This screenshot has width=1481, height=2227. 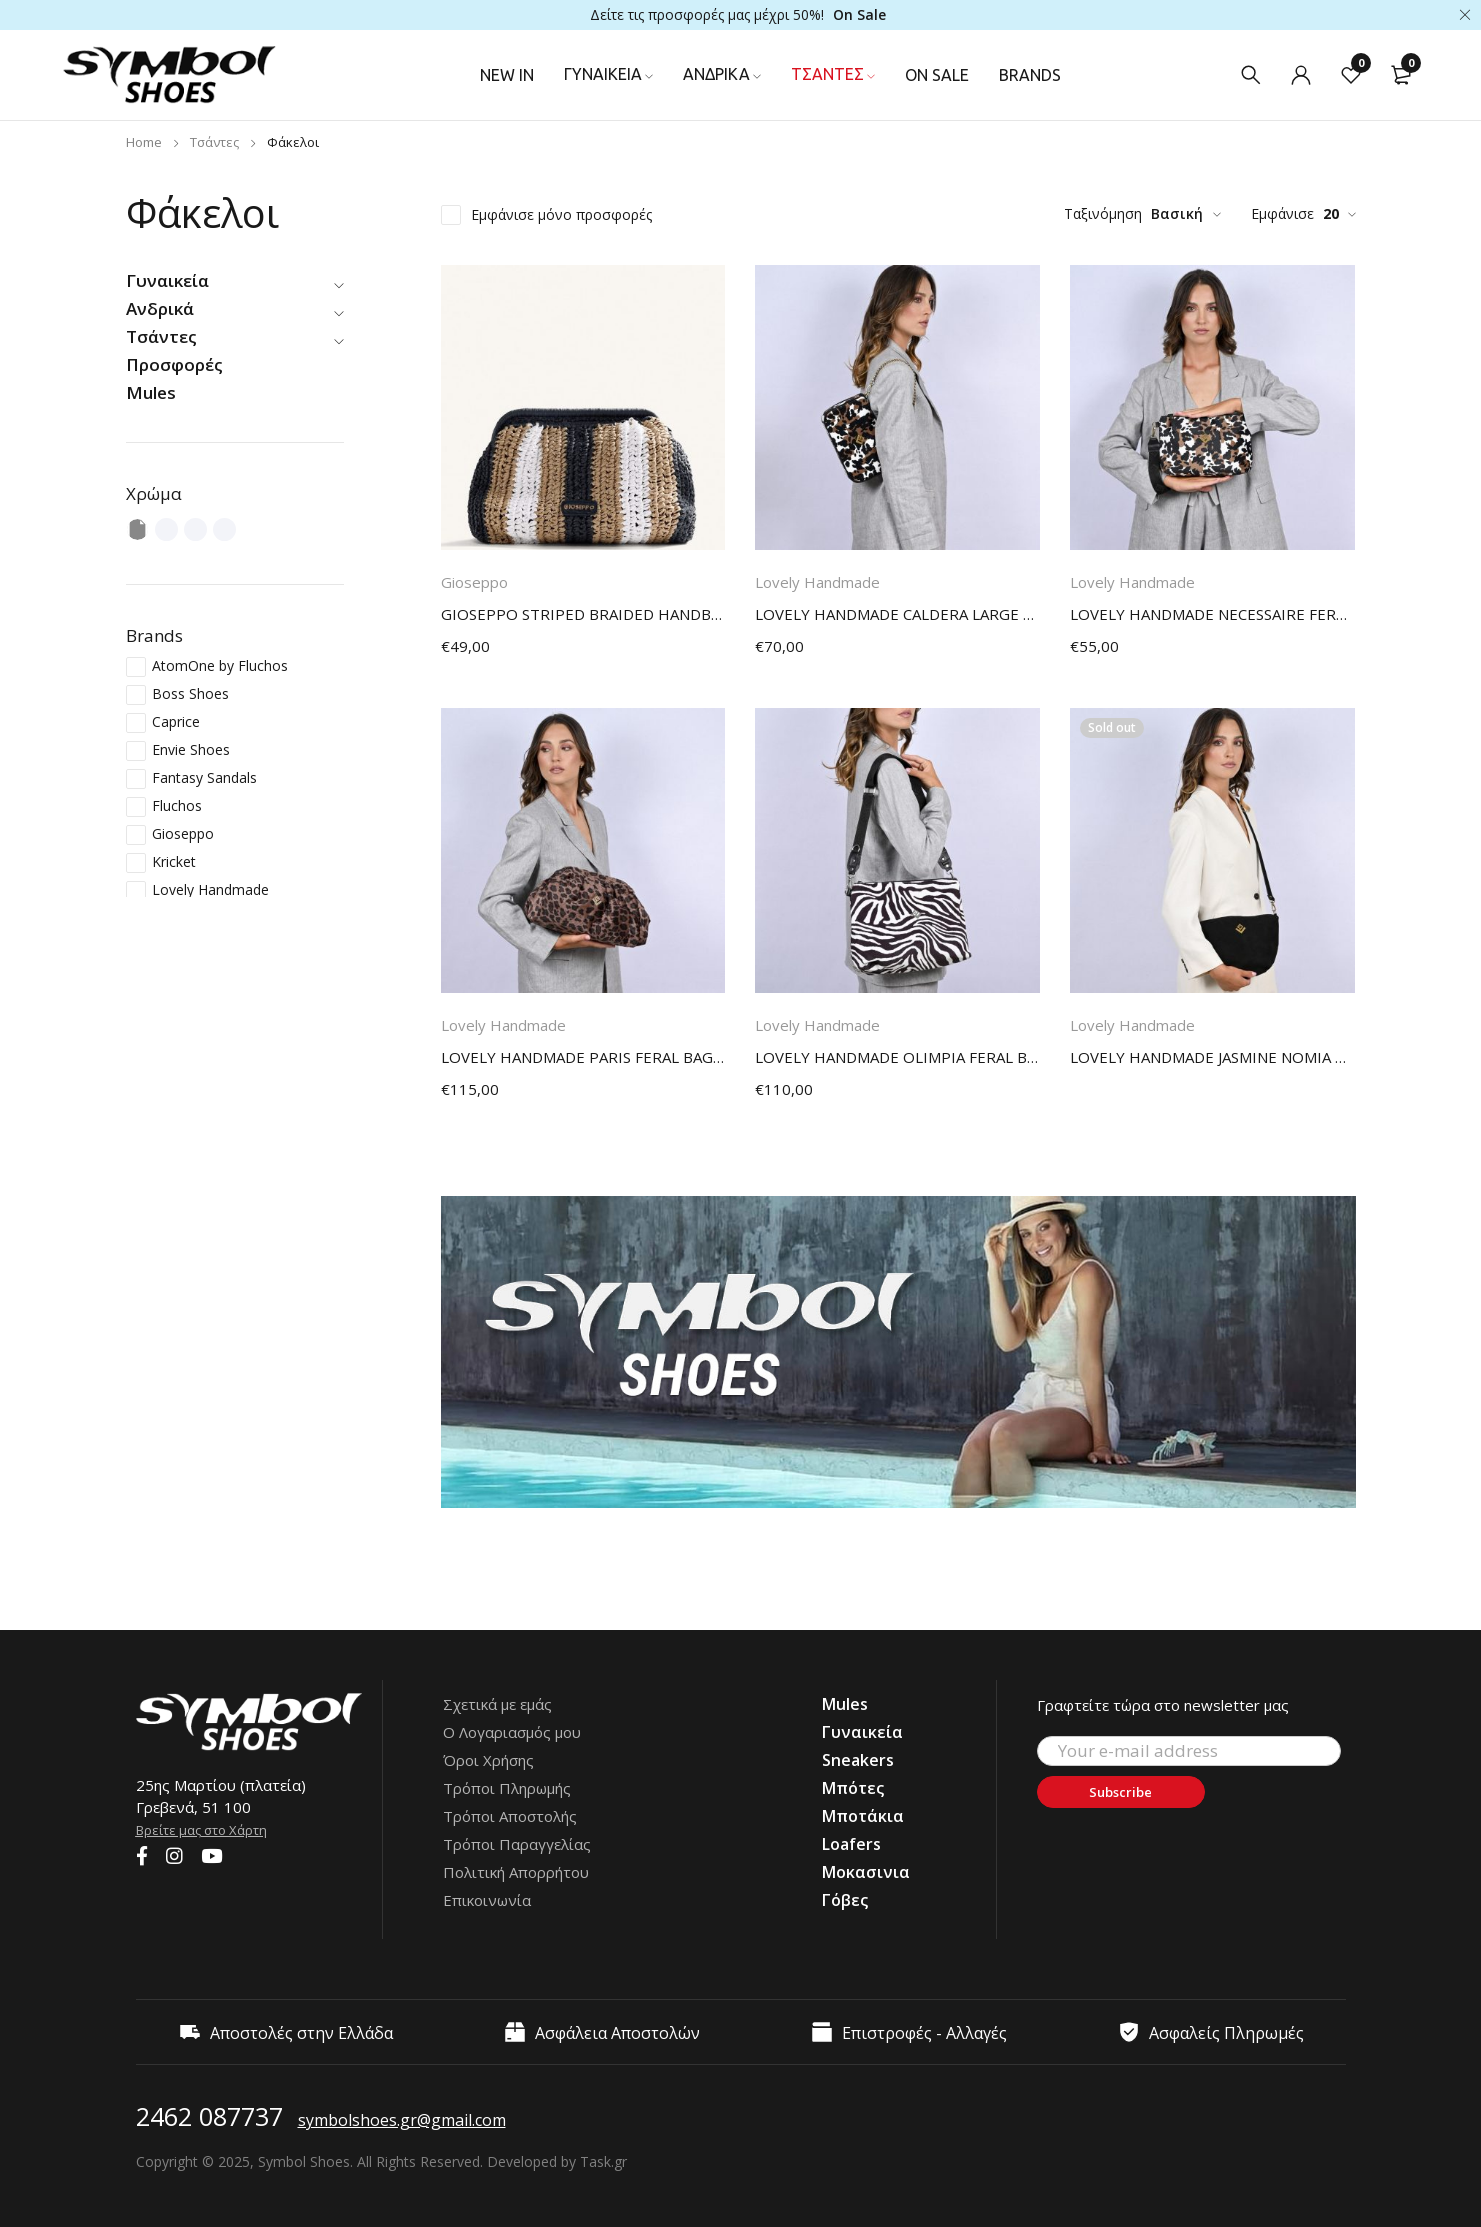 What do you see at coordinates (210, 889) in the screenshot?
I see `Lovely Handmade` at bounding box center [210, 889].